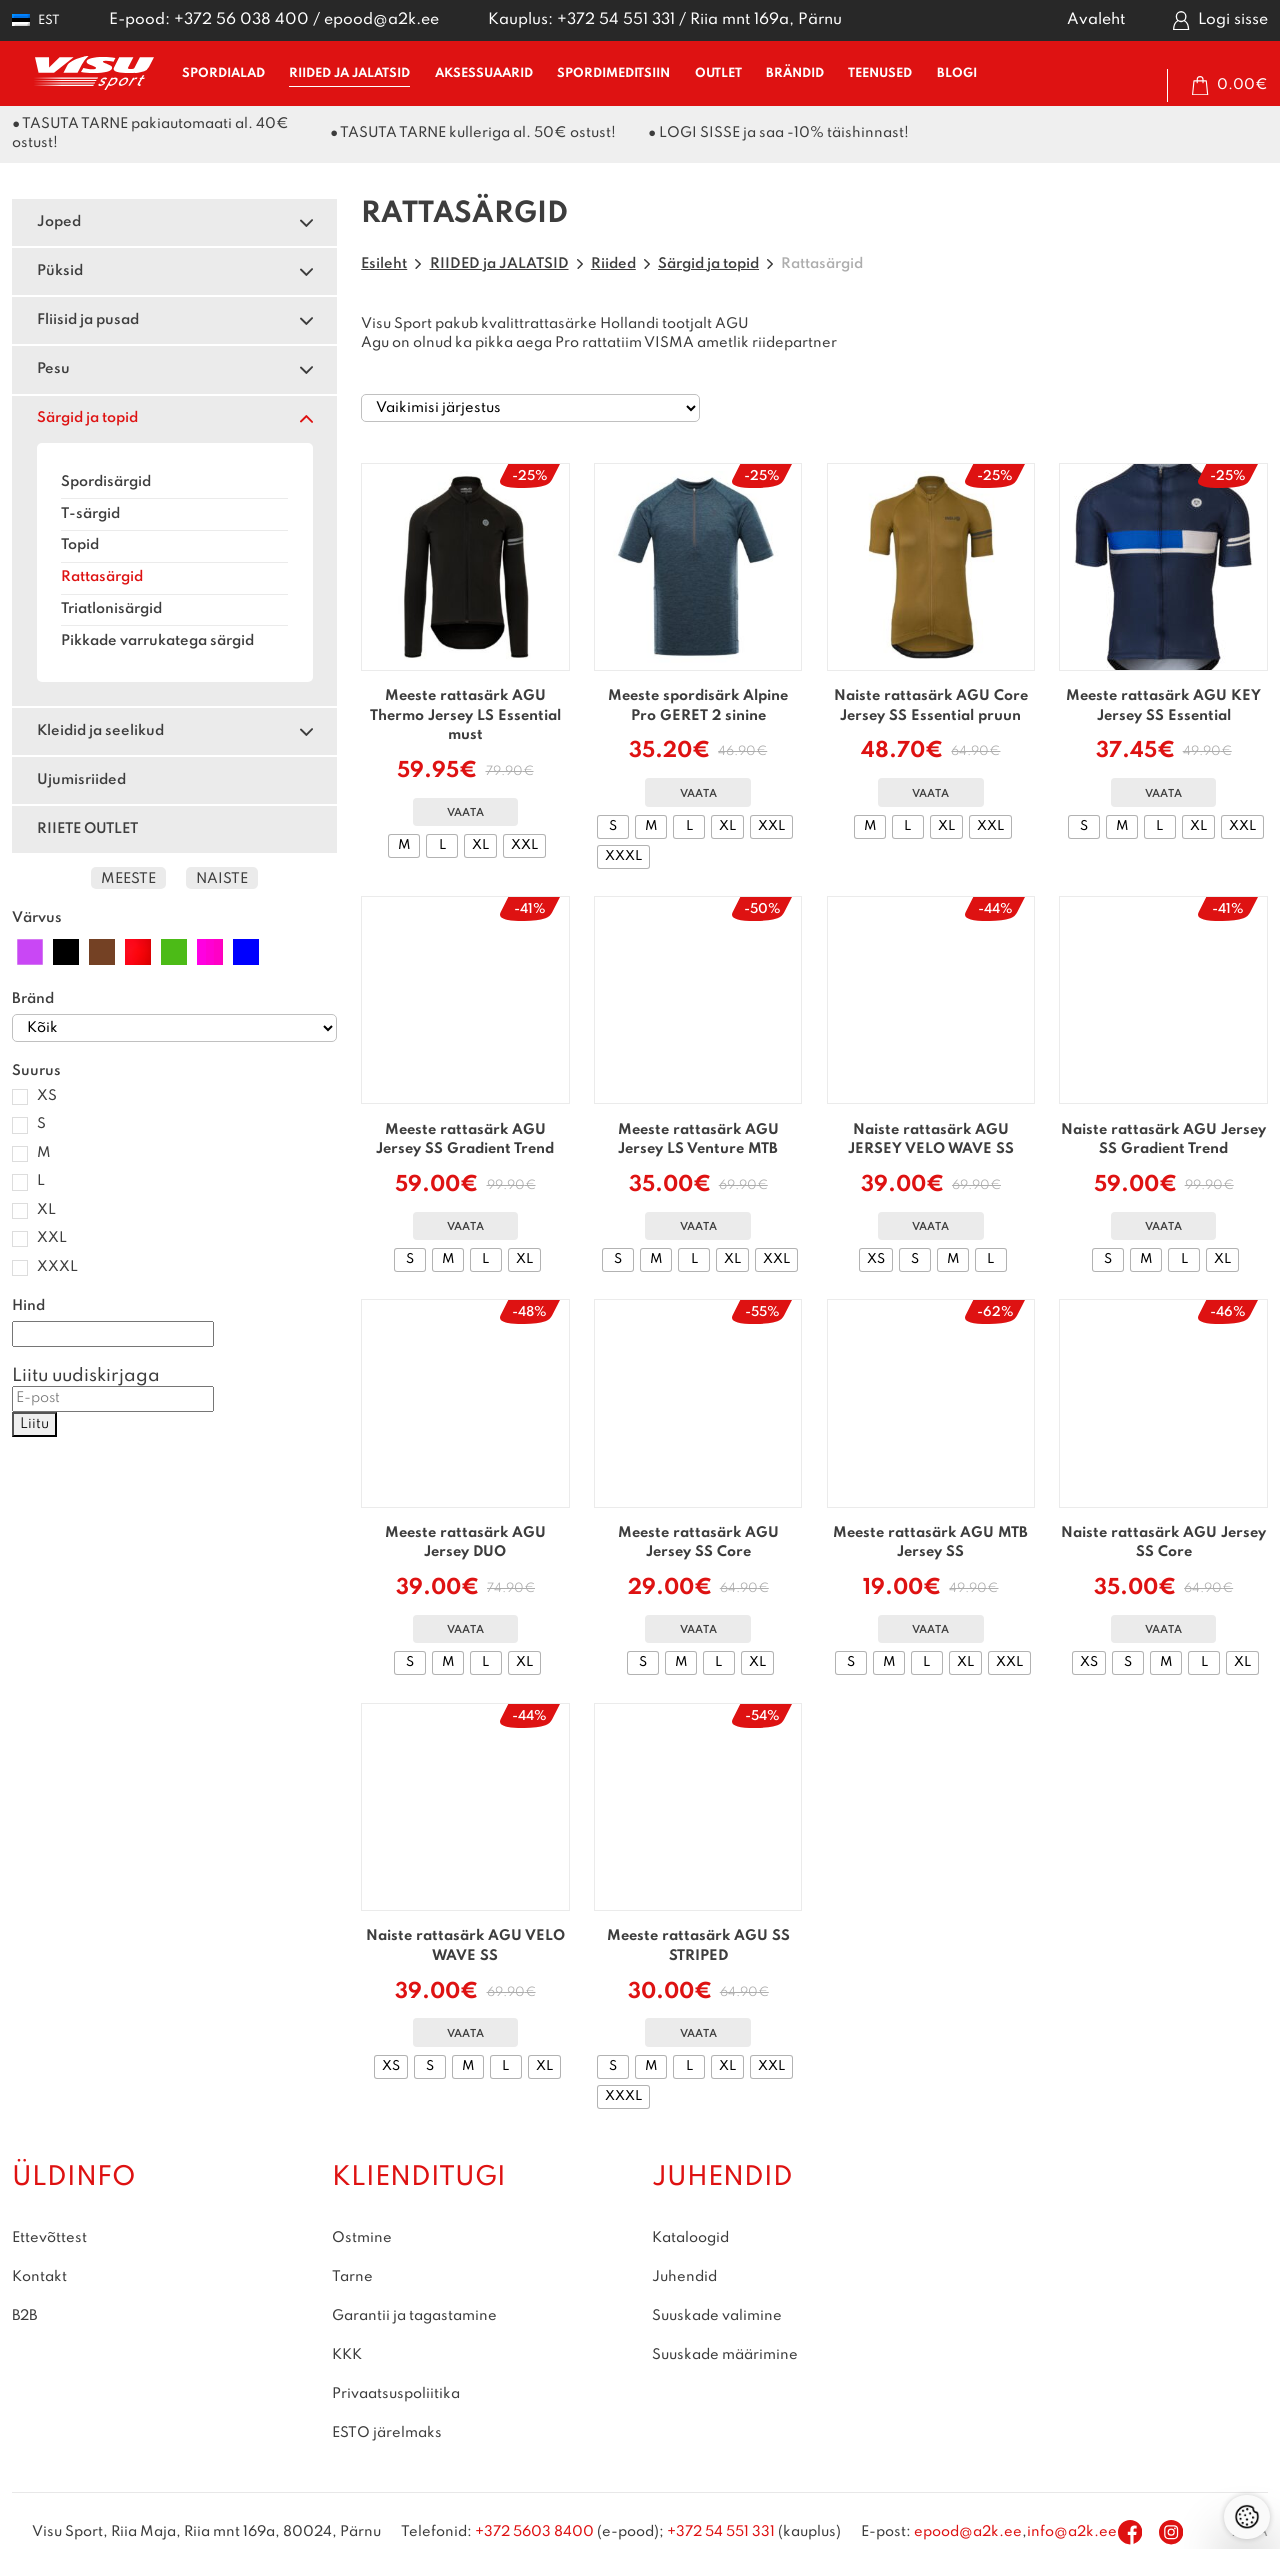 This screenshot has height=2549, width=1280. I want to click on Riided, so click(613, 264).